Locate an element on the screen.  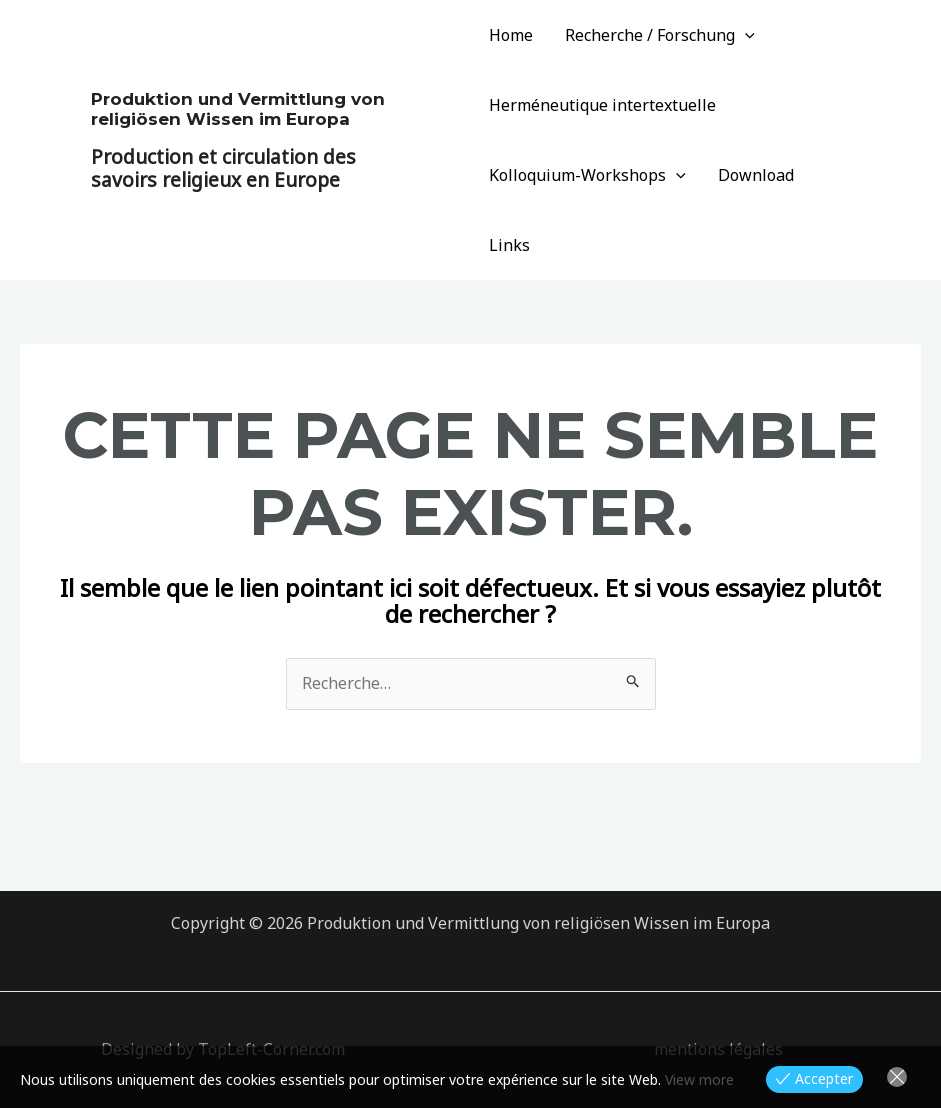
Download is located at coordinates (756, 175).